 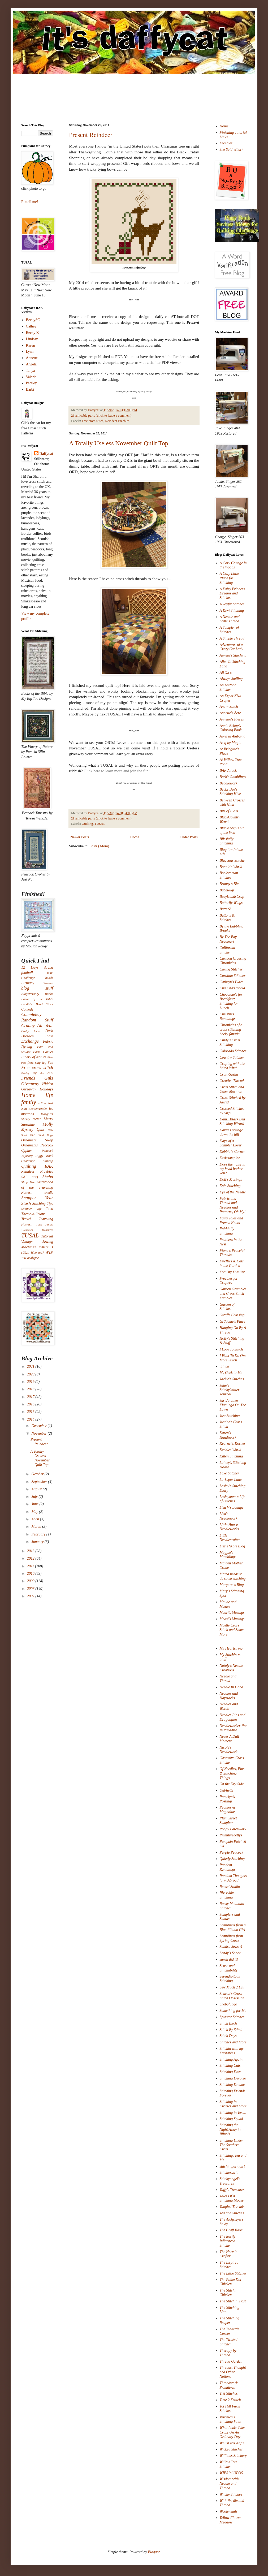 I want to click on Something for Me, so click(x=233, y=2011).